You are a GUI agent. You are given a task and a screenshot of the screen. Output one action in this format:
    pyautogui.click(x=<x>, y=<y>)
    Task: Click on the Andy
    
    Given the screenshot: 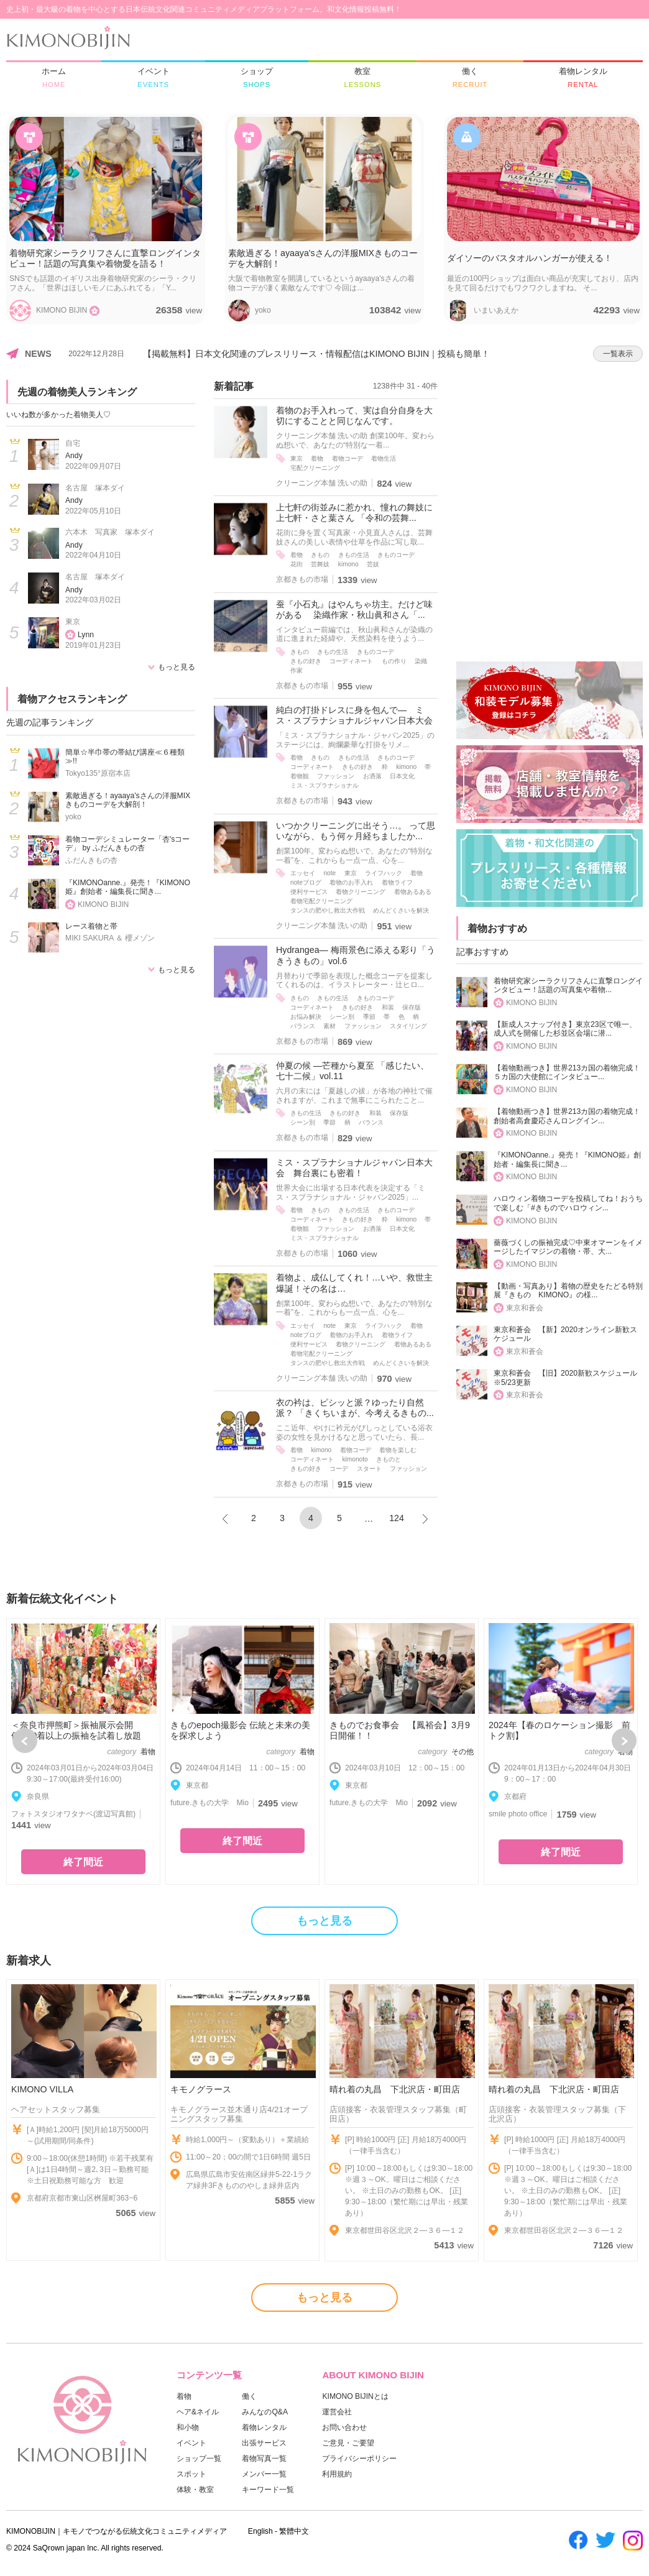 What is the action you would take?
    pyautogui.click(x=74, y=455)
    